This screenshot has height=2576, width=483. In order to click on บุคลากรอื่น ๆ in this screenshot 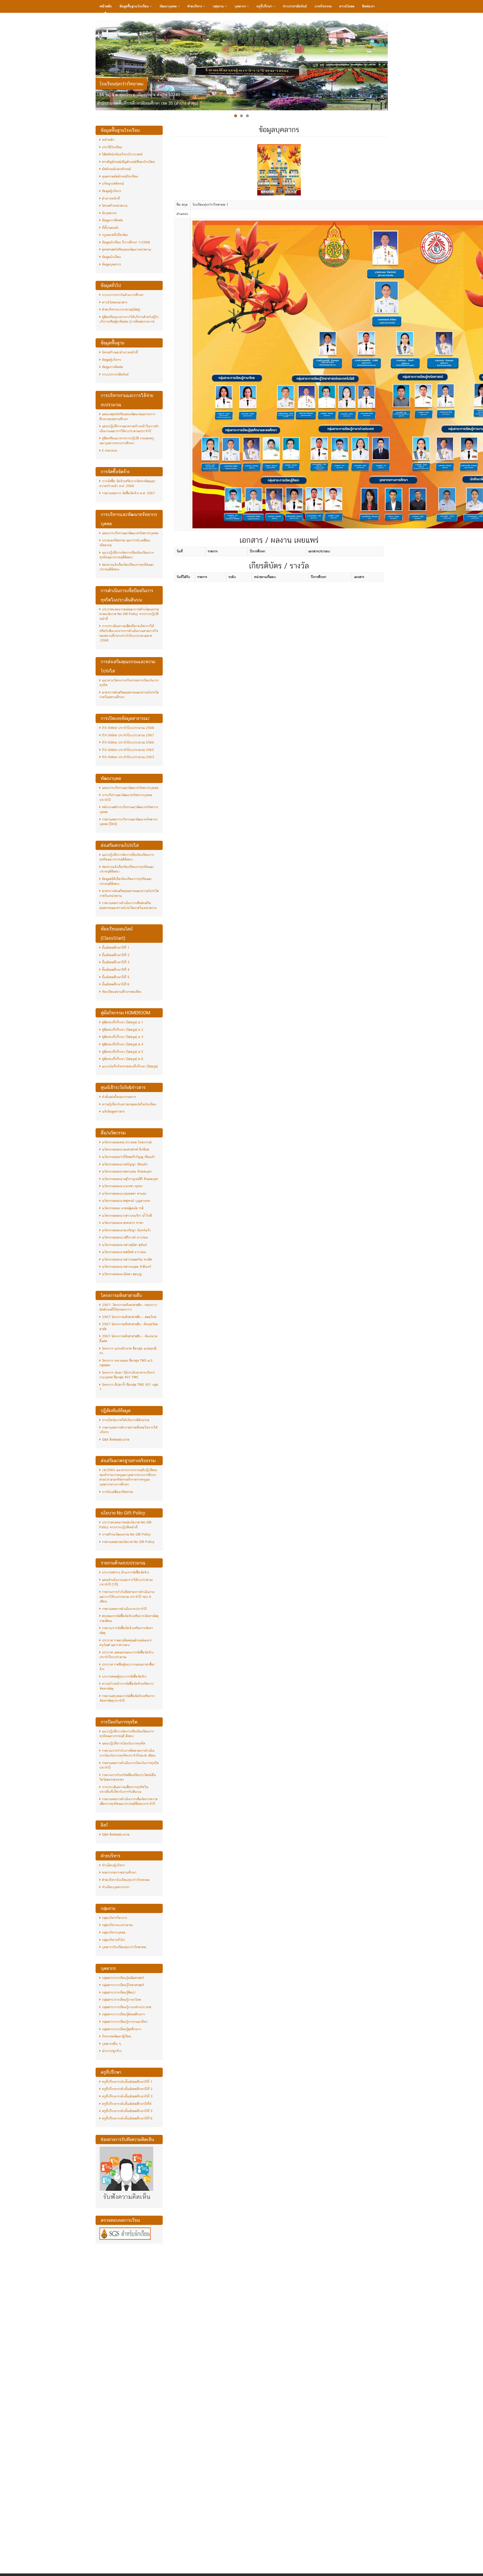, I will do `click(110, 2044)`.